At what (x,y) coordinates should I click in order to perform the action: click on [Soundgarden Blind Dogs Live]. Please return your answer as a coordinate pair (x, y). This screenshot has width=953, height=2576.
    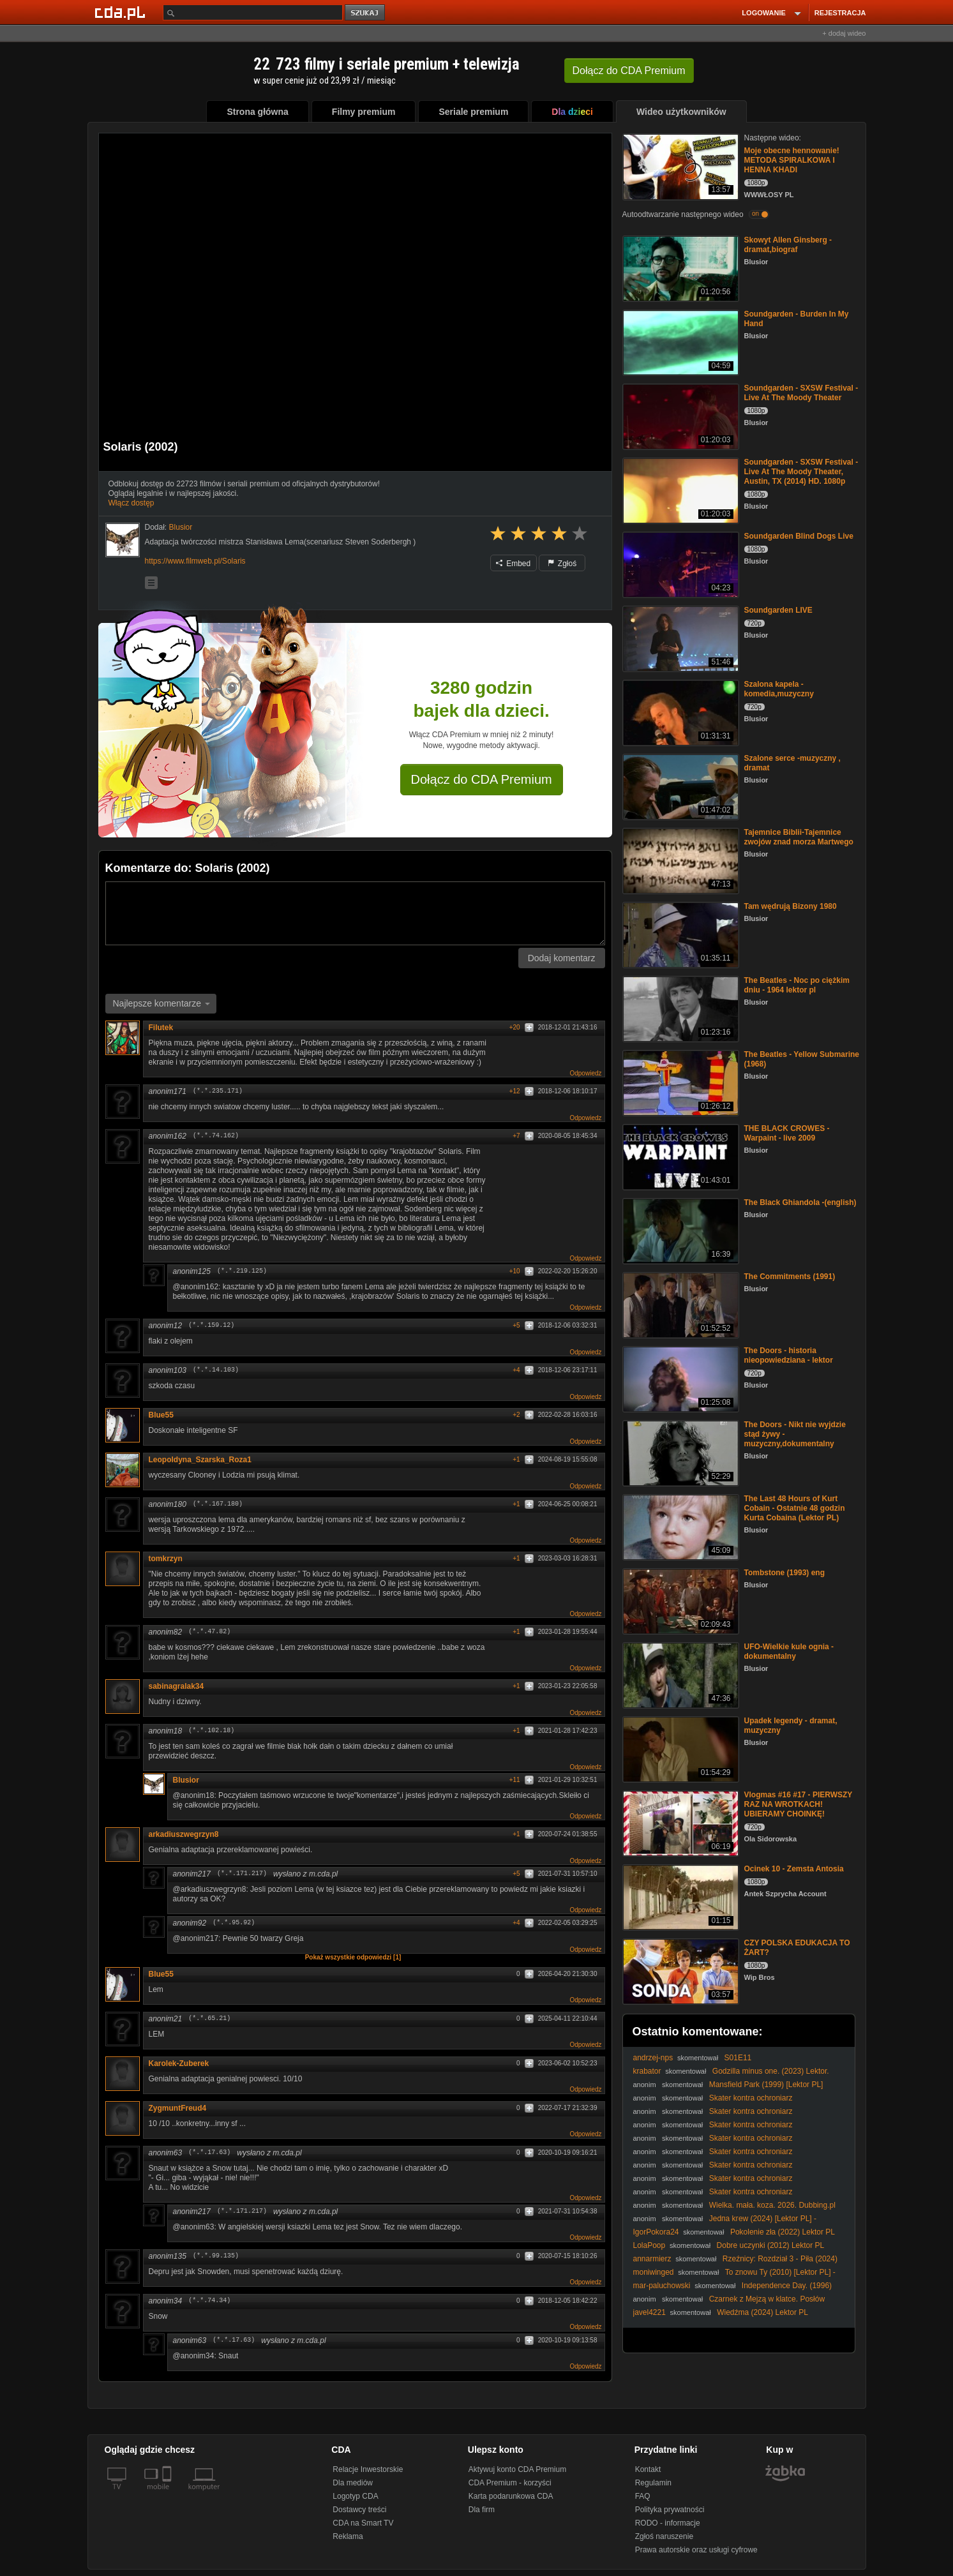
    Looking at the image, I should click on (679, 564).